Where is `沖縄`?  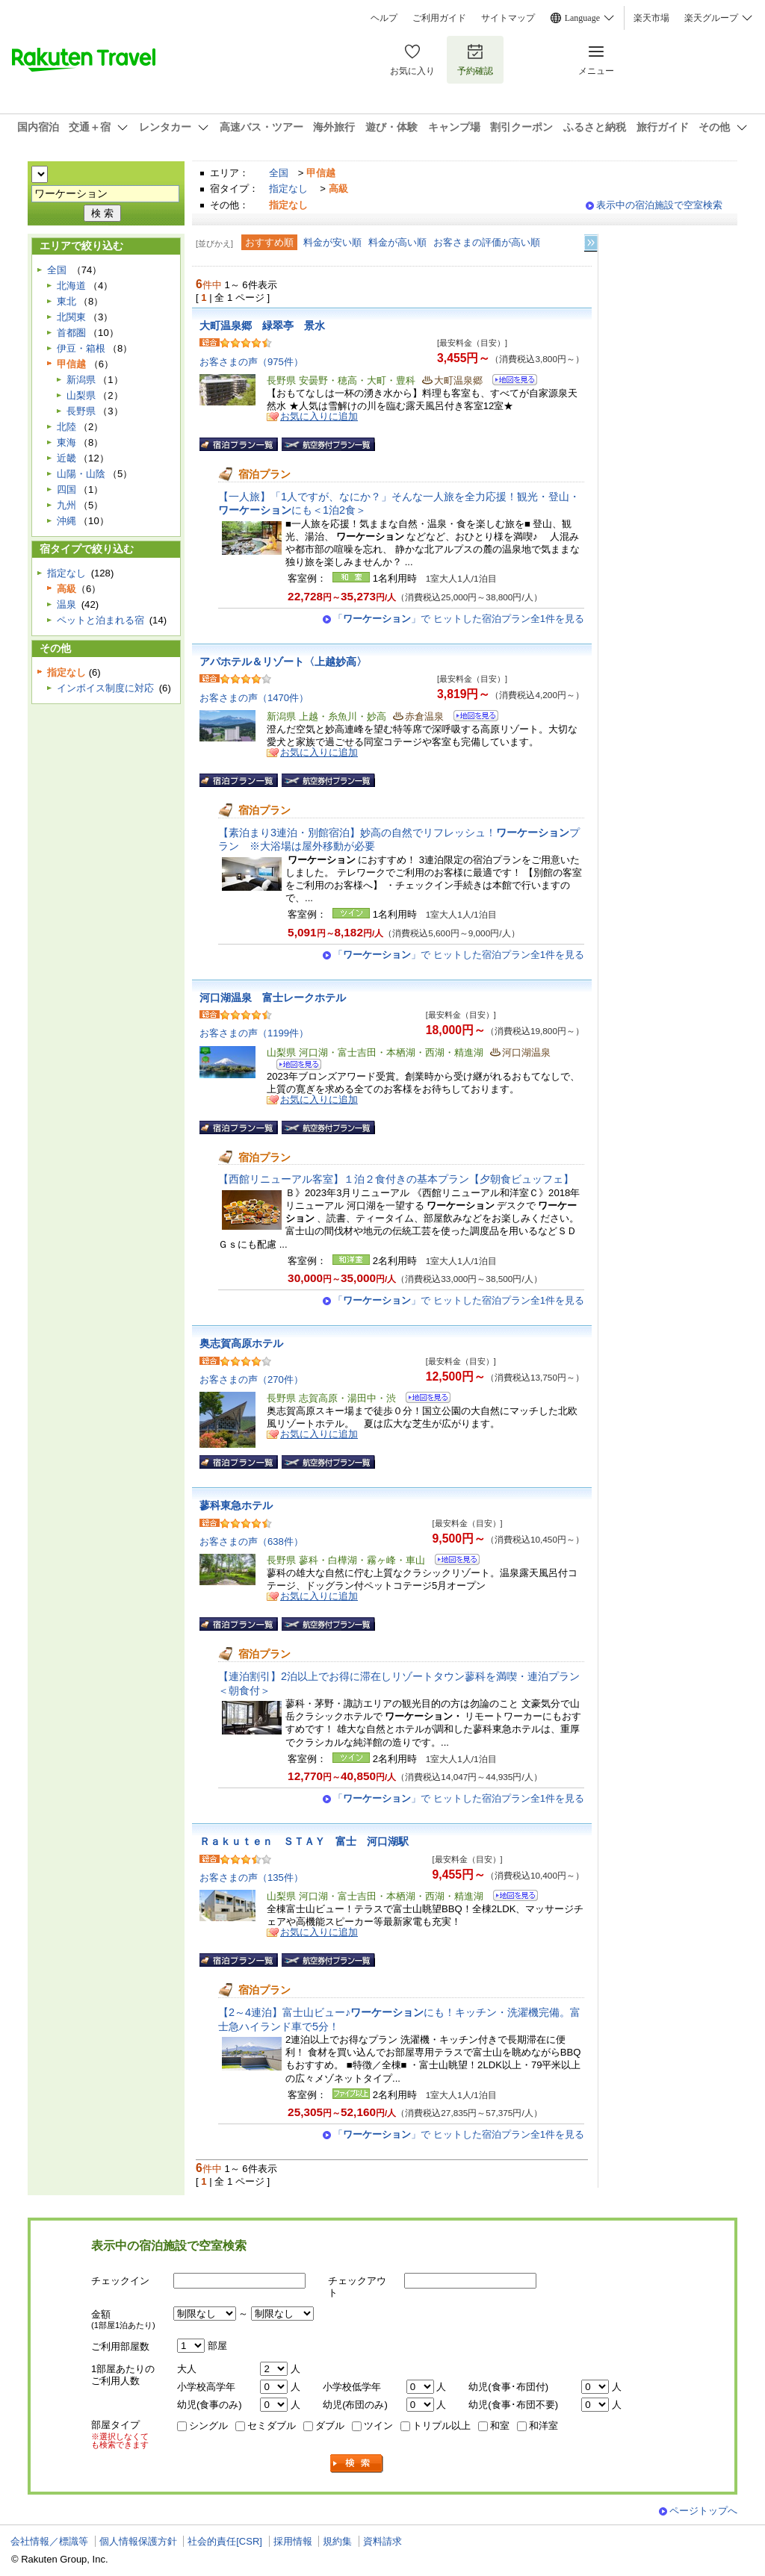 沖縄 is located at coordinates (66, 520).